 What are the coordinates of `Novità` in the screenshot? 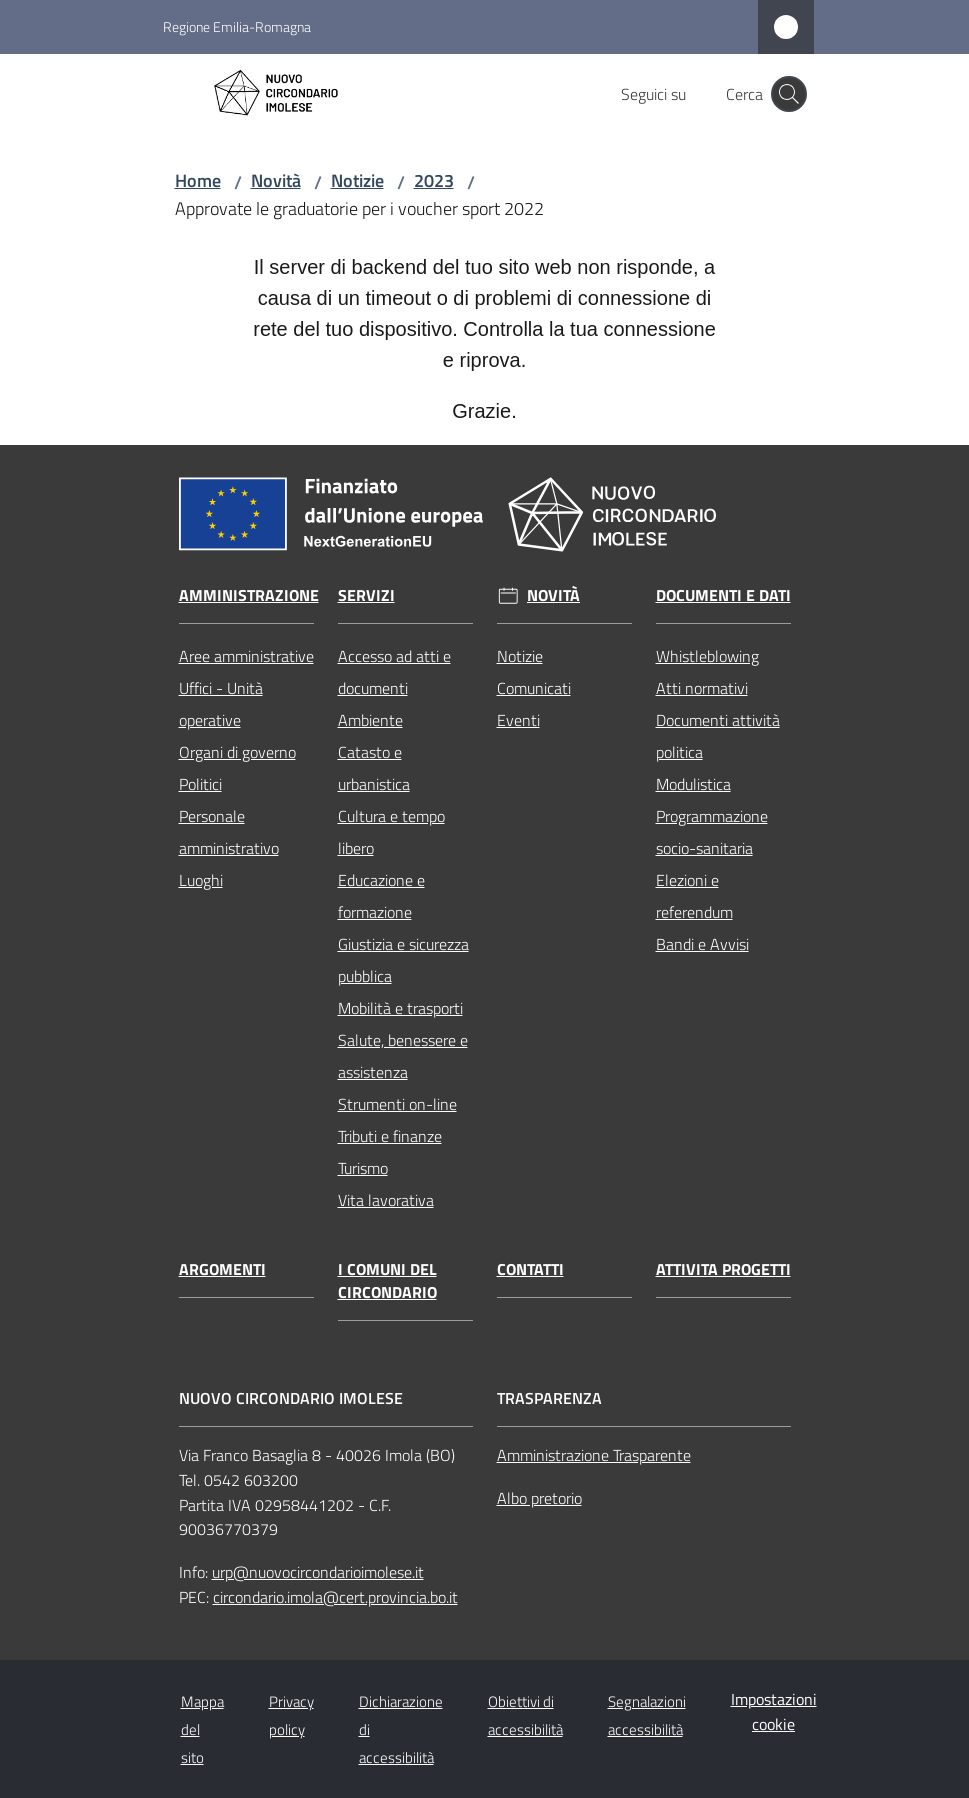 It's located at (276, 180).